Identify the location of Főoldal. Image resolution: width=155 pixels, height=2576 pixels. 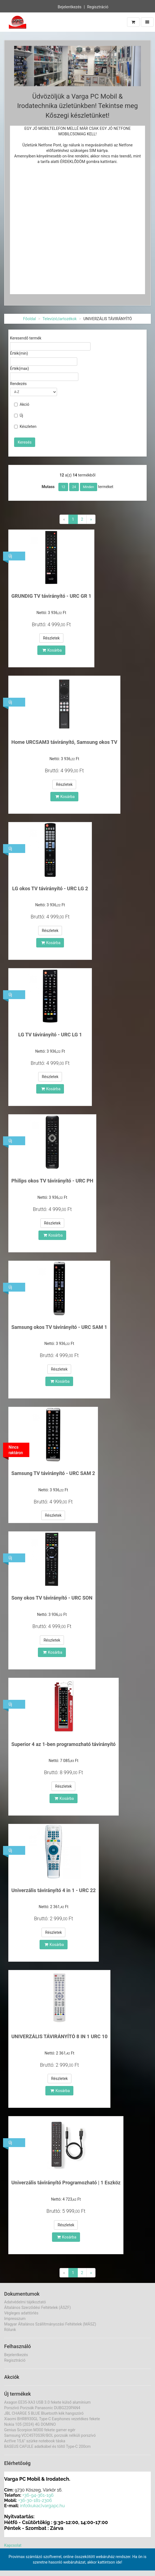
(29, 319).